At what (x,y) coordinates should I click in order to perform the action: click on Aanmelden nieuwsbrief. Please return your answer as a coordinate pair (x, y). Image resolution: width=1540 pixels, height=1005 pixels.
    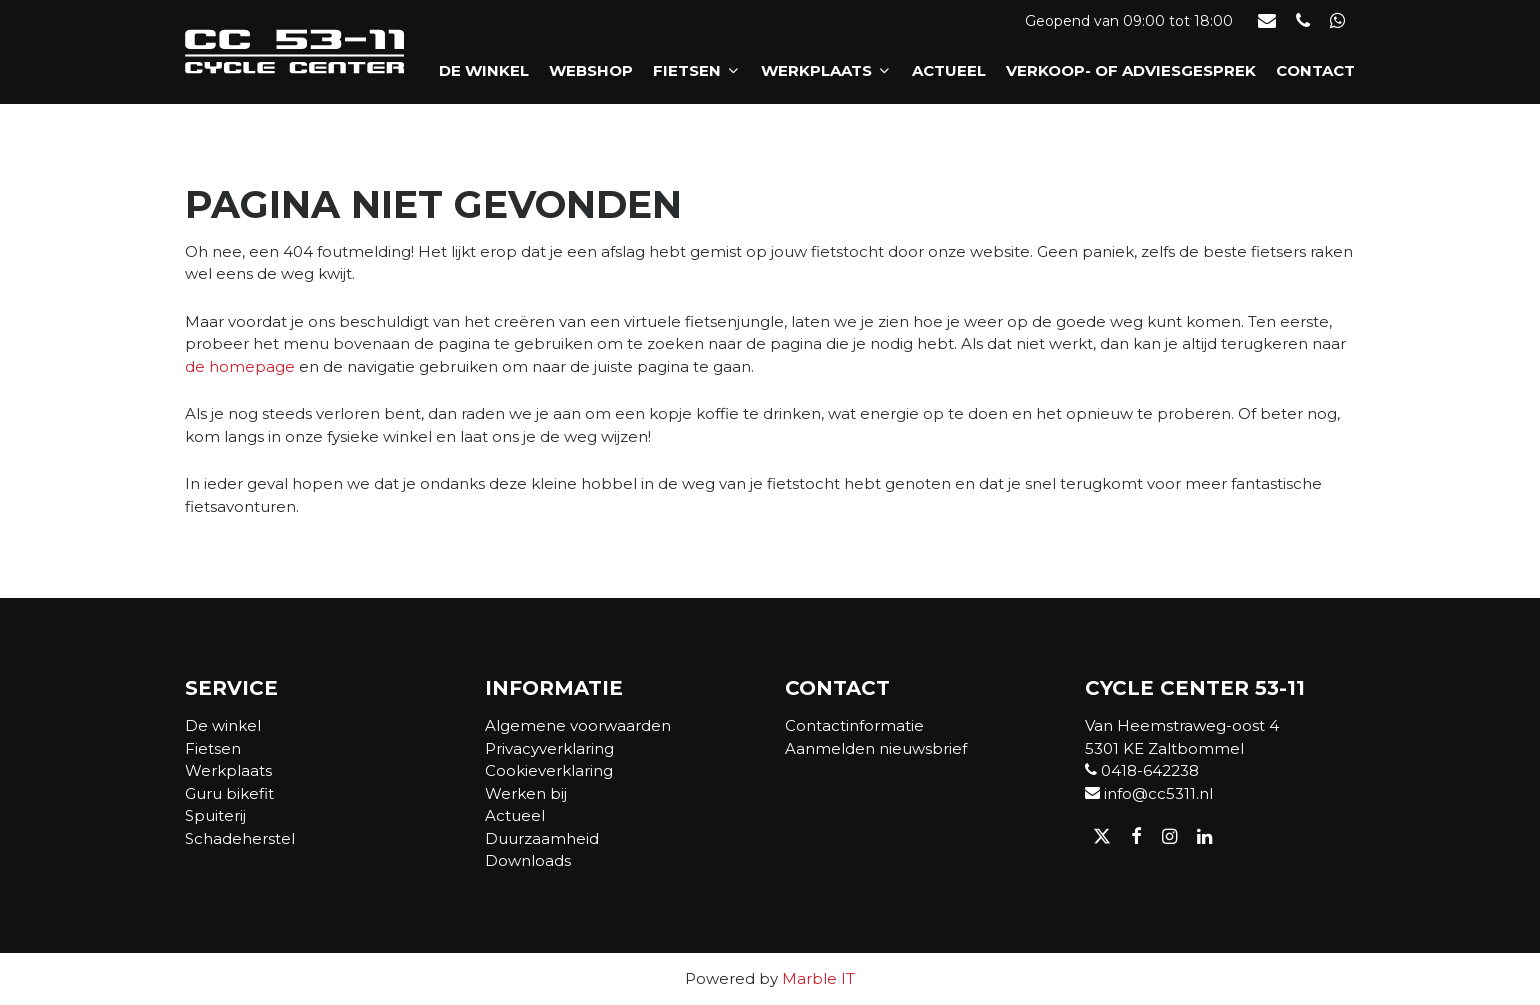
    Looking at the image, I should click on (876, 748).